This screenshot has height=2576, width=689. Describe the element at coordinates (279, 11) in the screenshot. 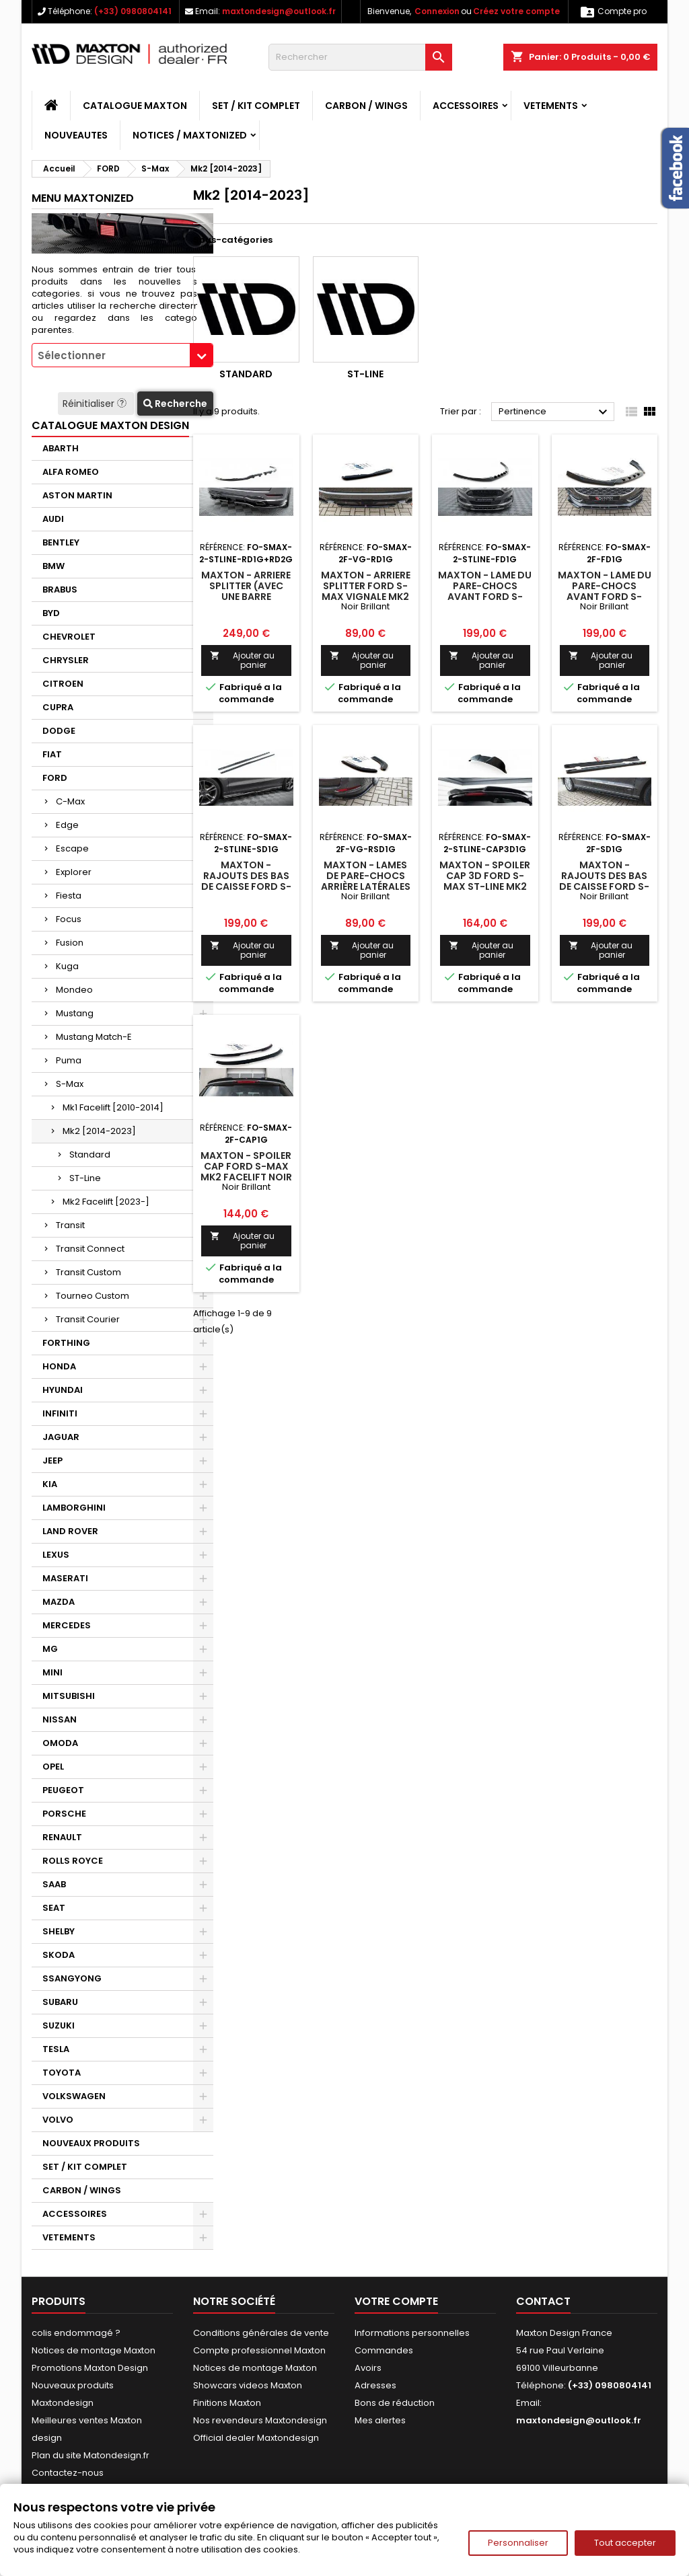

I see `maxtondesign@outlook.fr` at that location.